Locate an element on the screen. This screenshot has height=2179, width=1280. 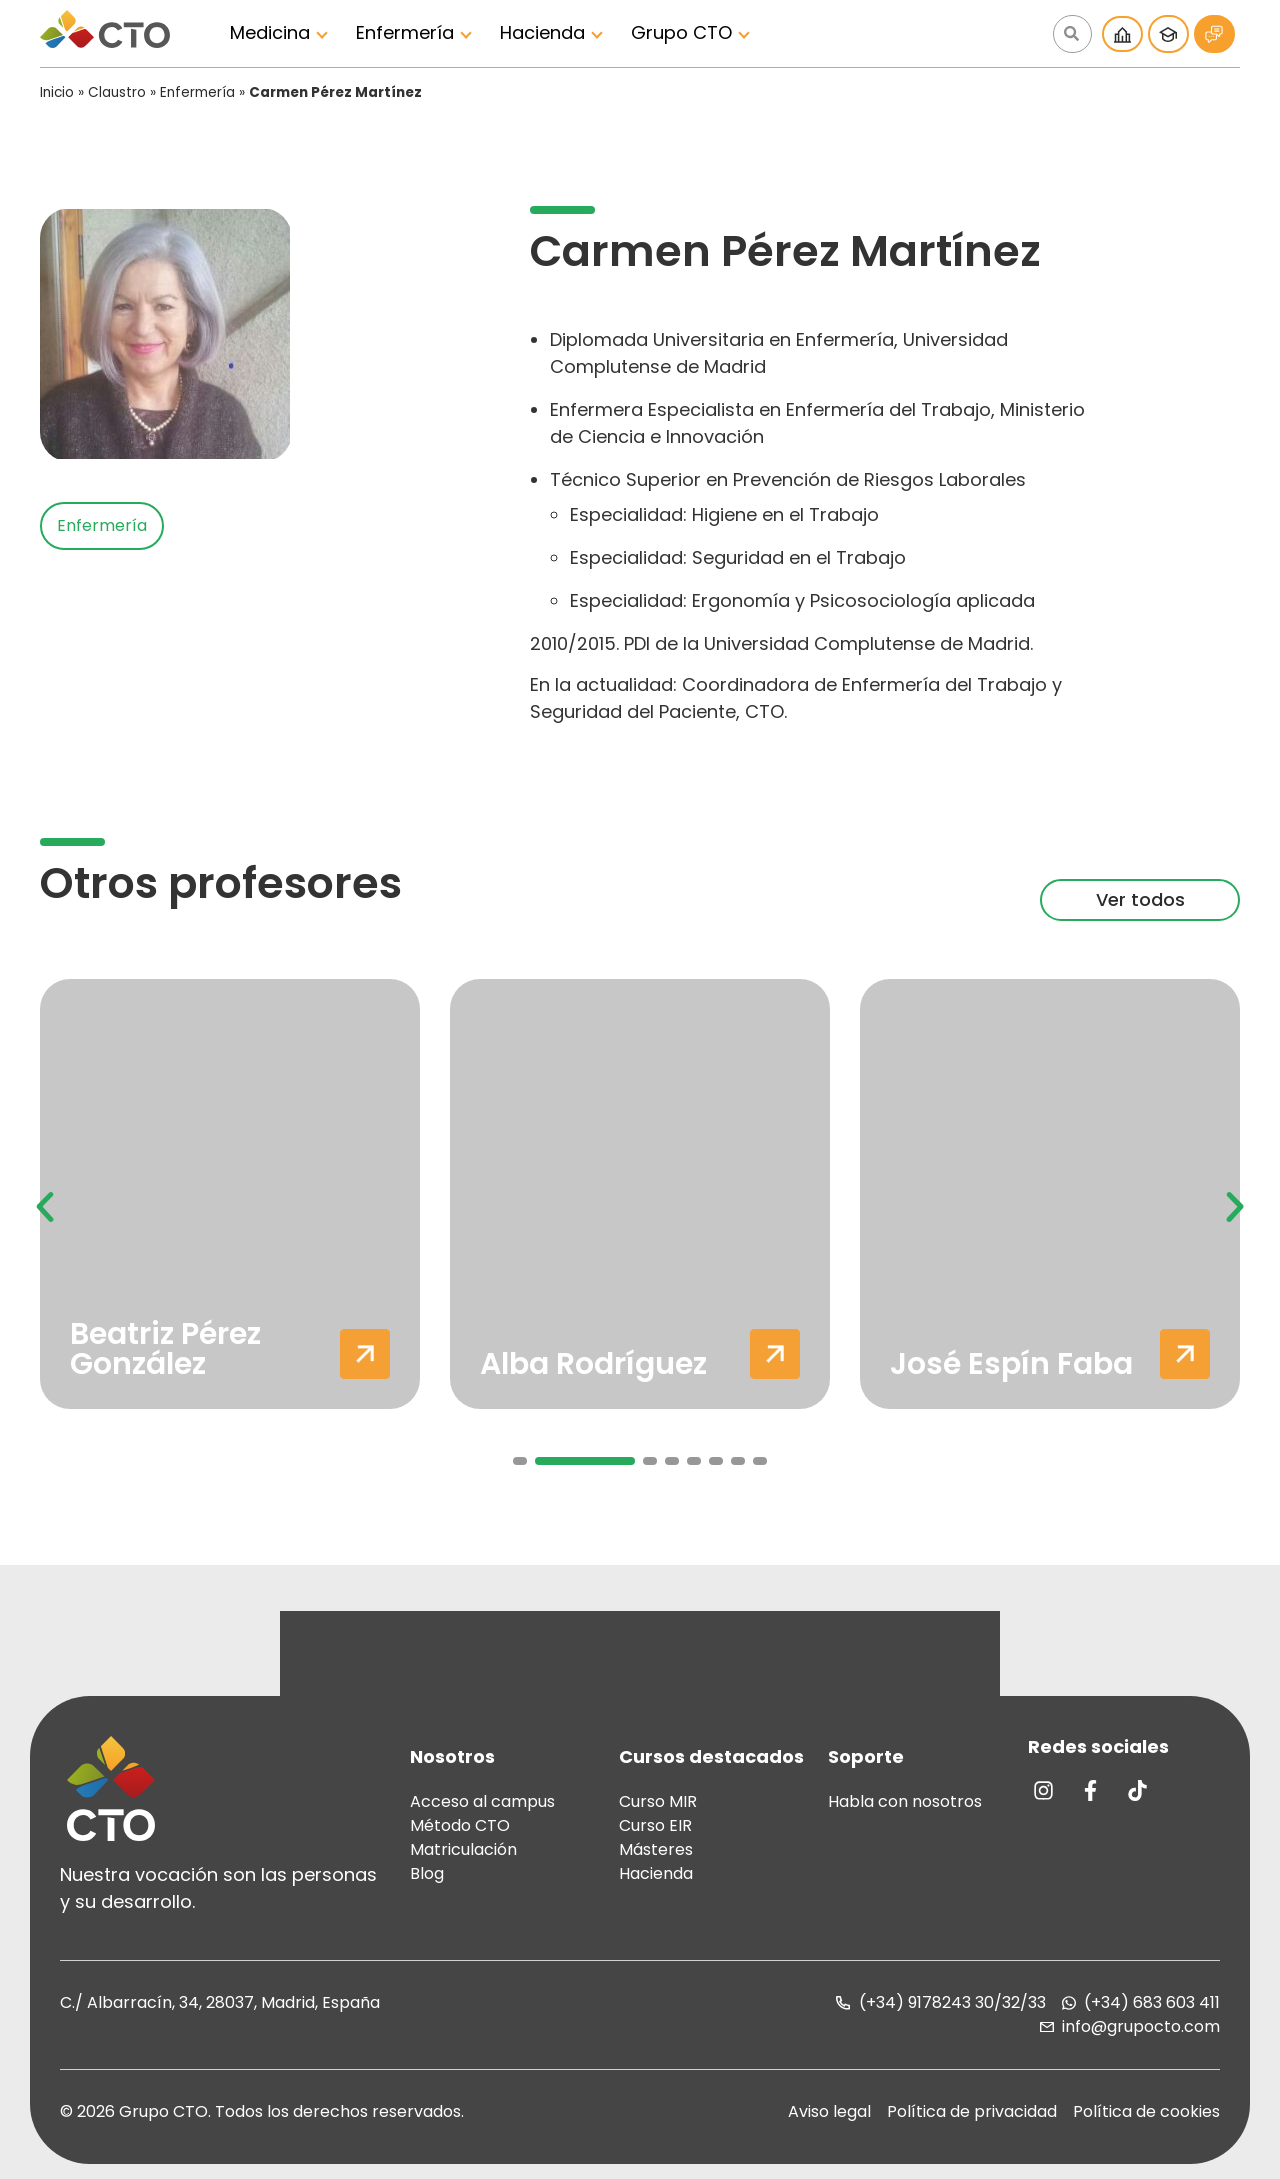
Grupo CTO is located at coordinates (681, 32).